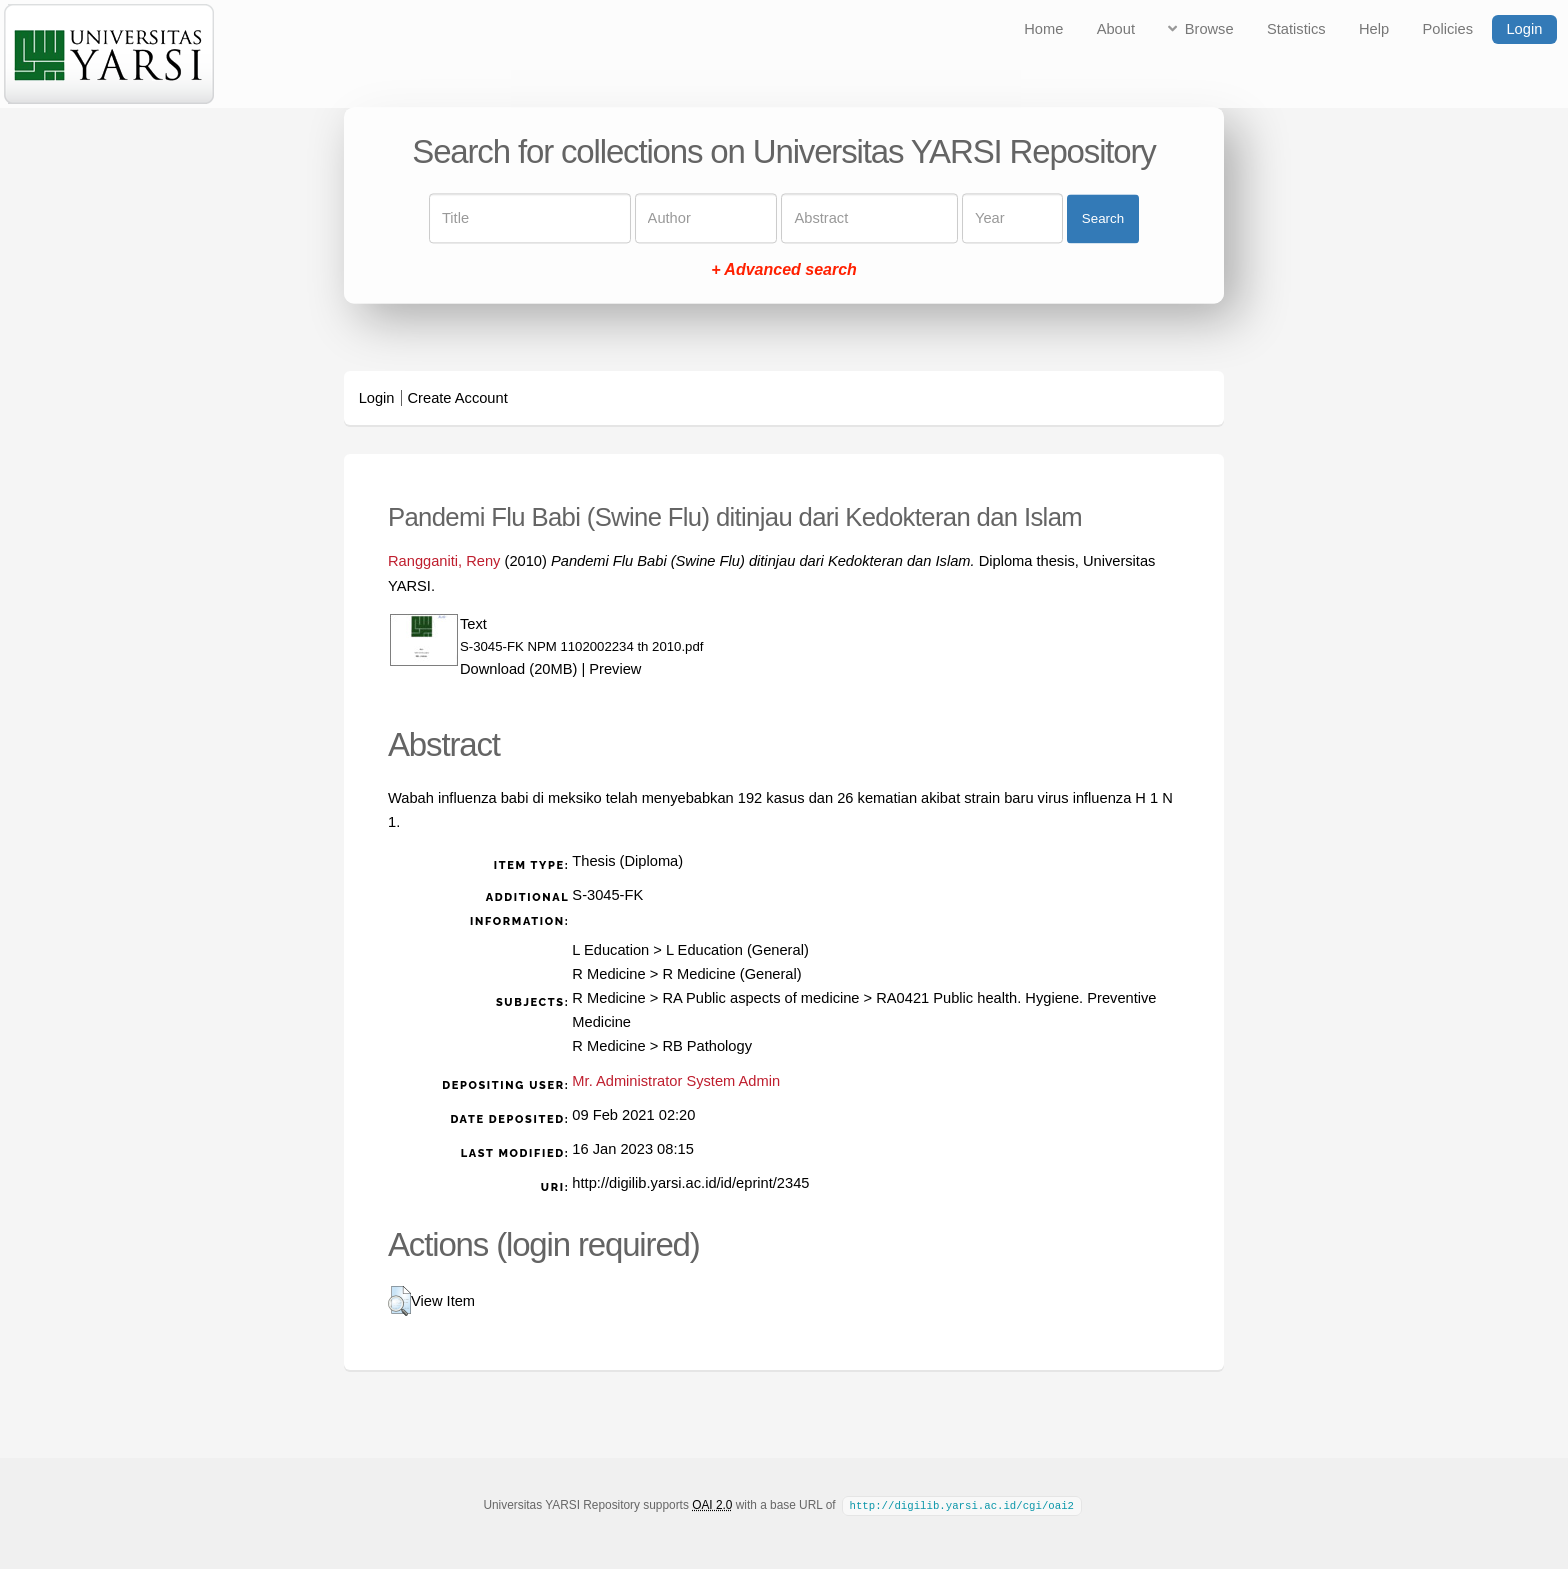  What do you see at coordinates (1374, 29) in the screenshot?
I see `Help` at bounding box center [1374, 29].